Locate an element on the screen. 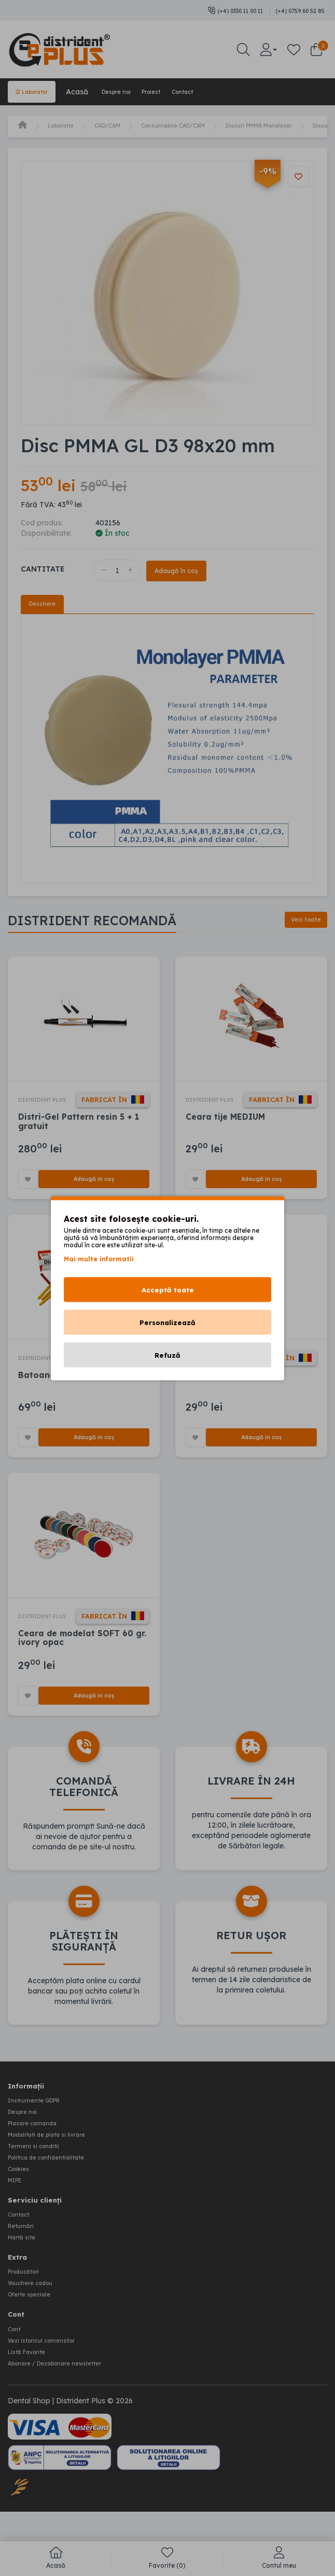 Image resolution: width=335 pixels, height=2576 pixels. Consumabile CAD/CAM is located at coordinates (201, 124).